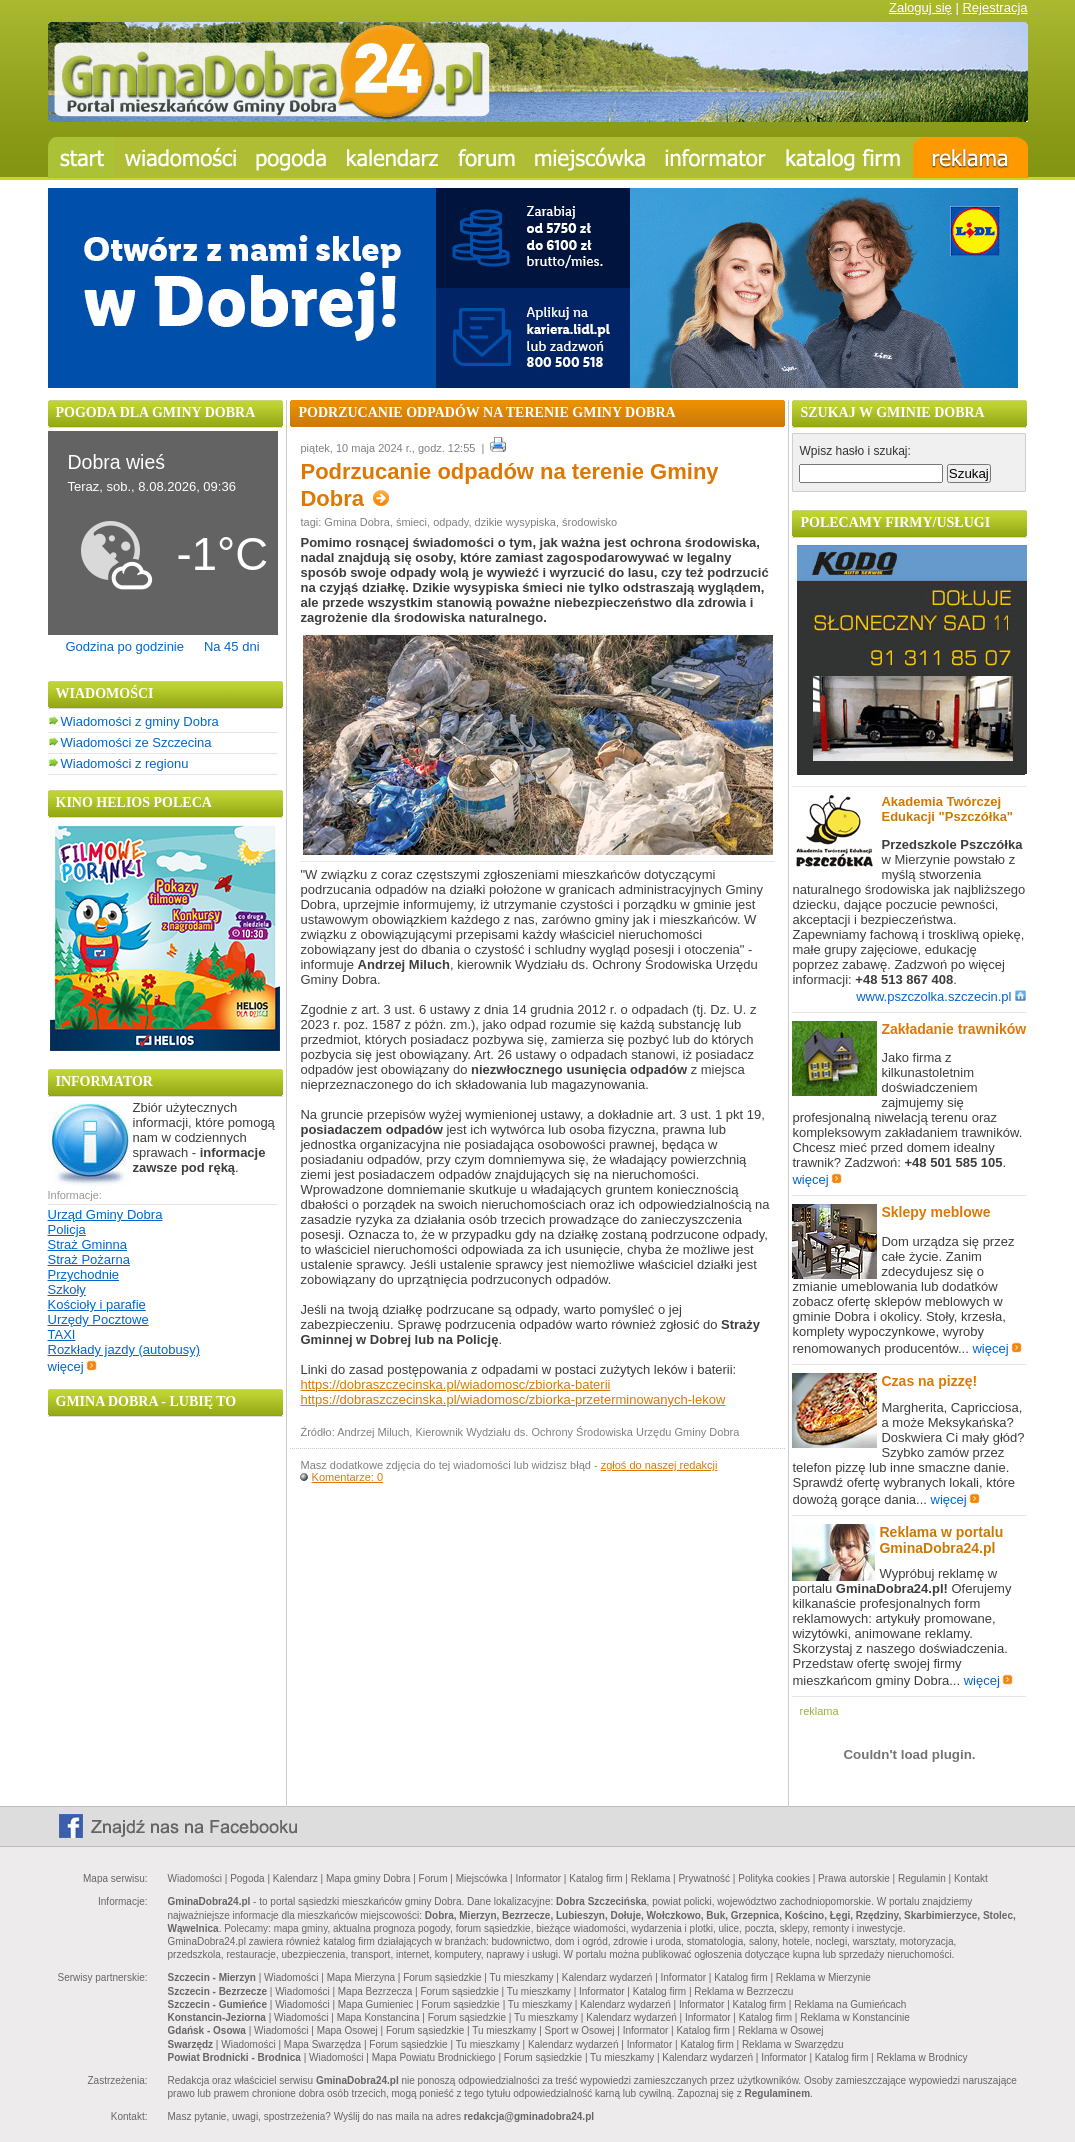 The height and width of the screenshot is (2142, 1075). Describe the element at coordinates (247, 1878) in the screenshot. I see `Pogoda` at that location.